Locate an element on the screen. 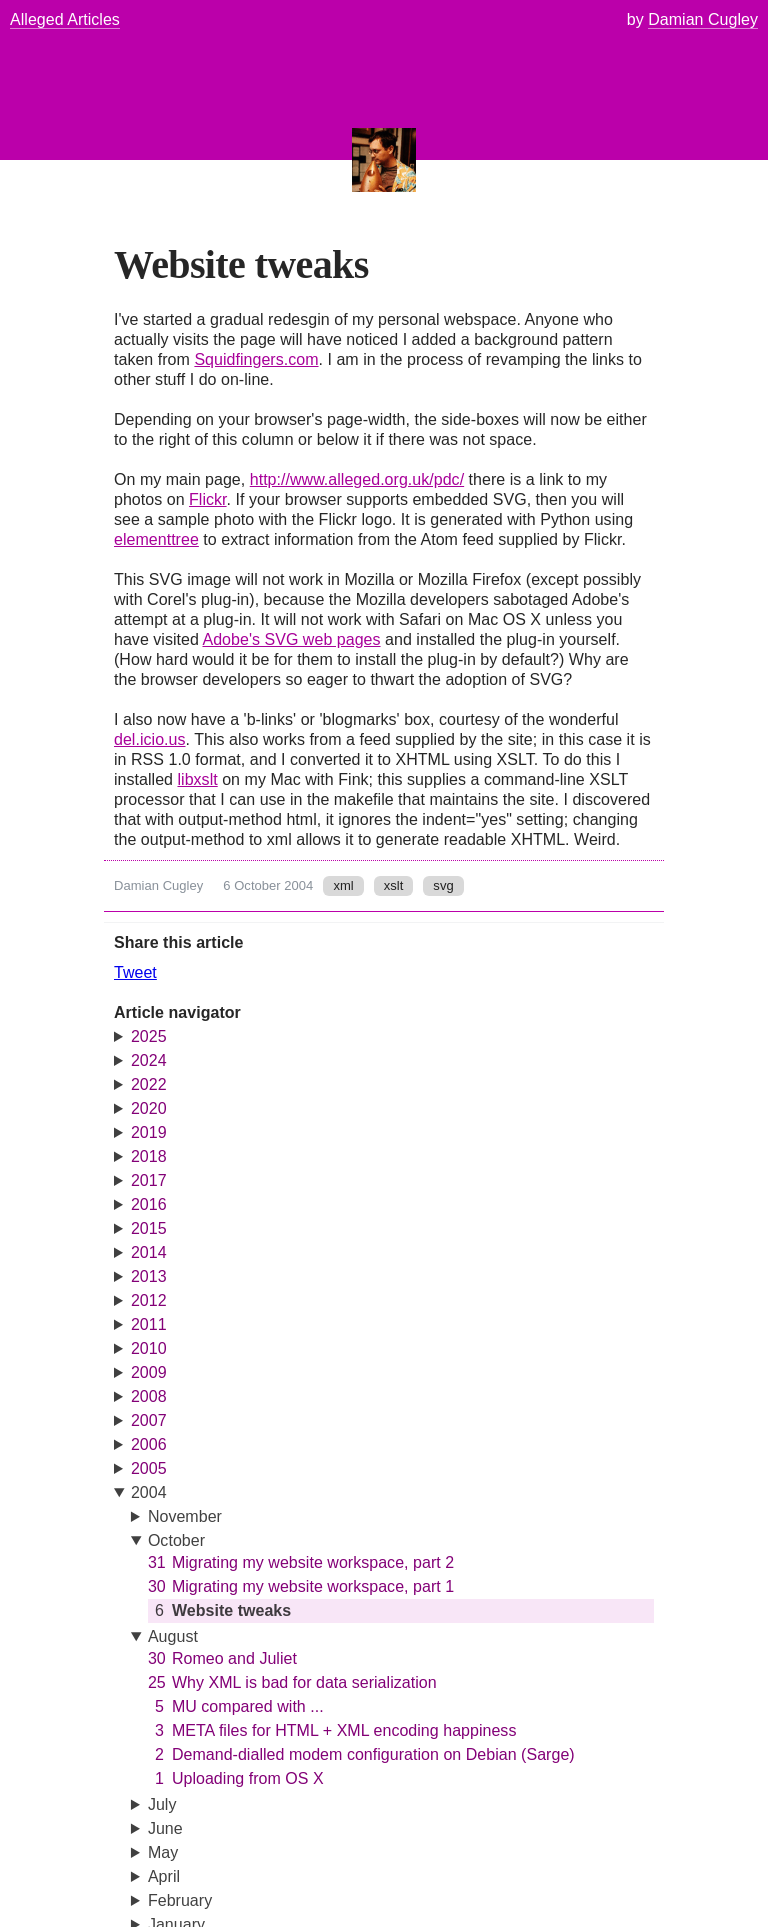  xml is located at coordinates (343, 885).